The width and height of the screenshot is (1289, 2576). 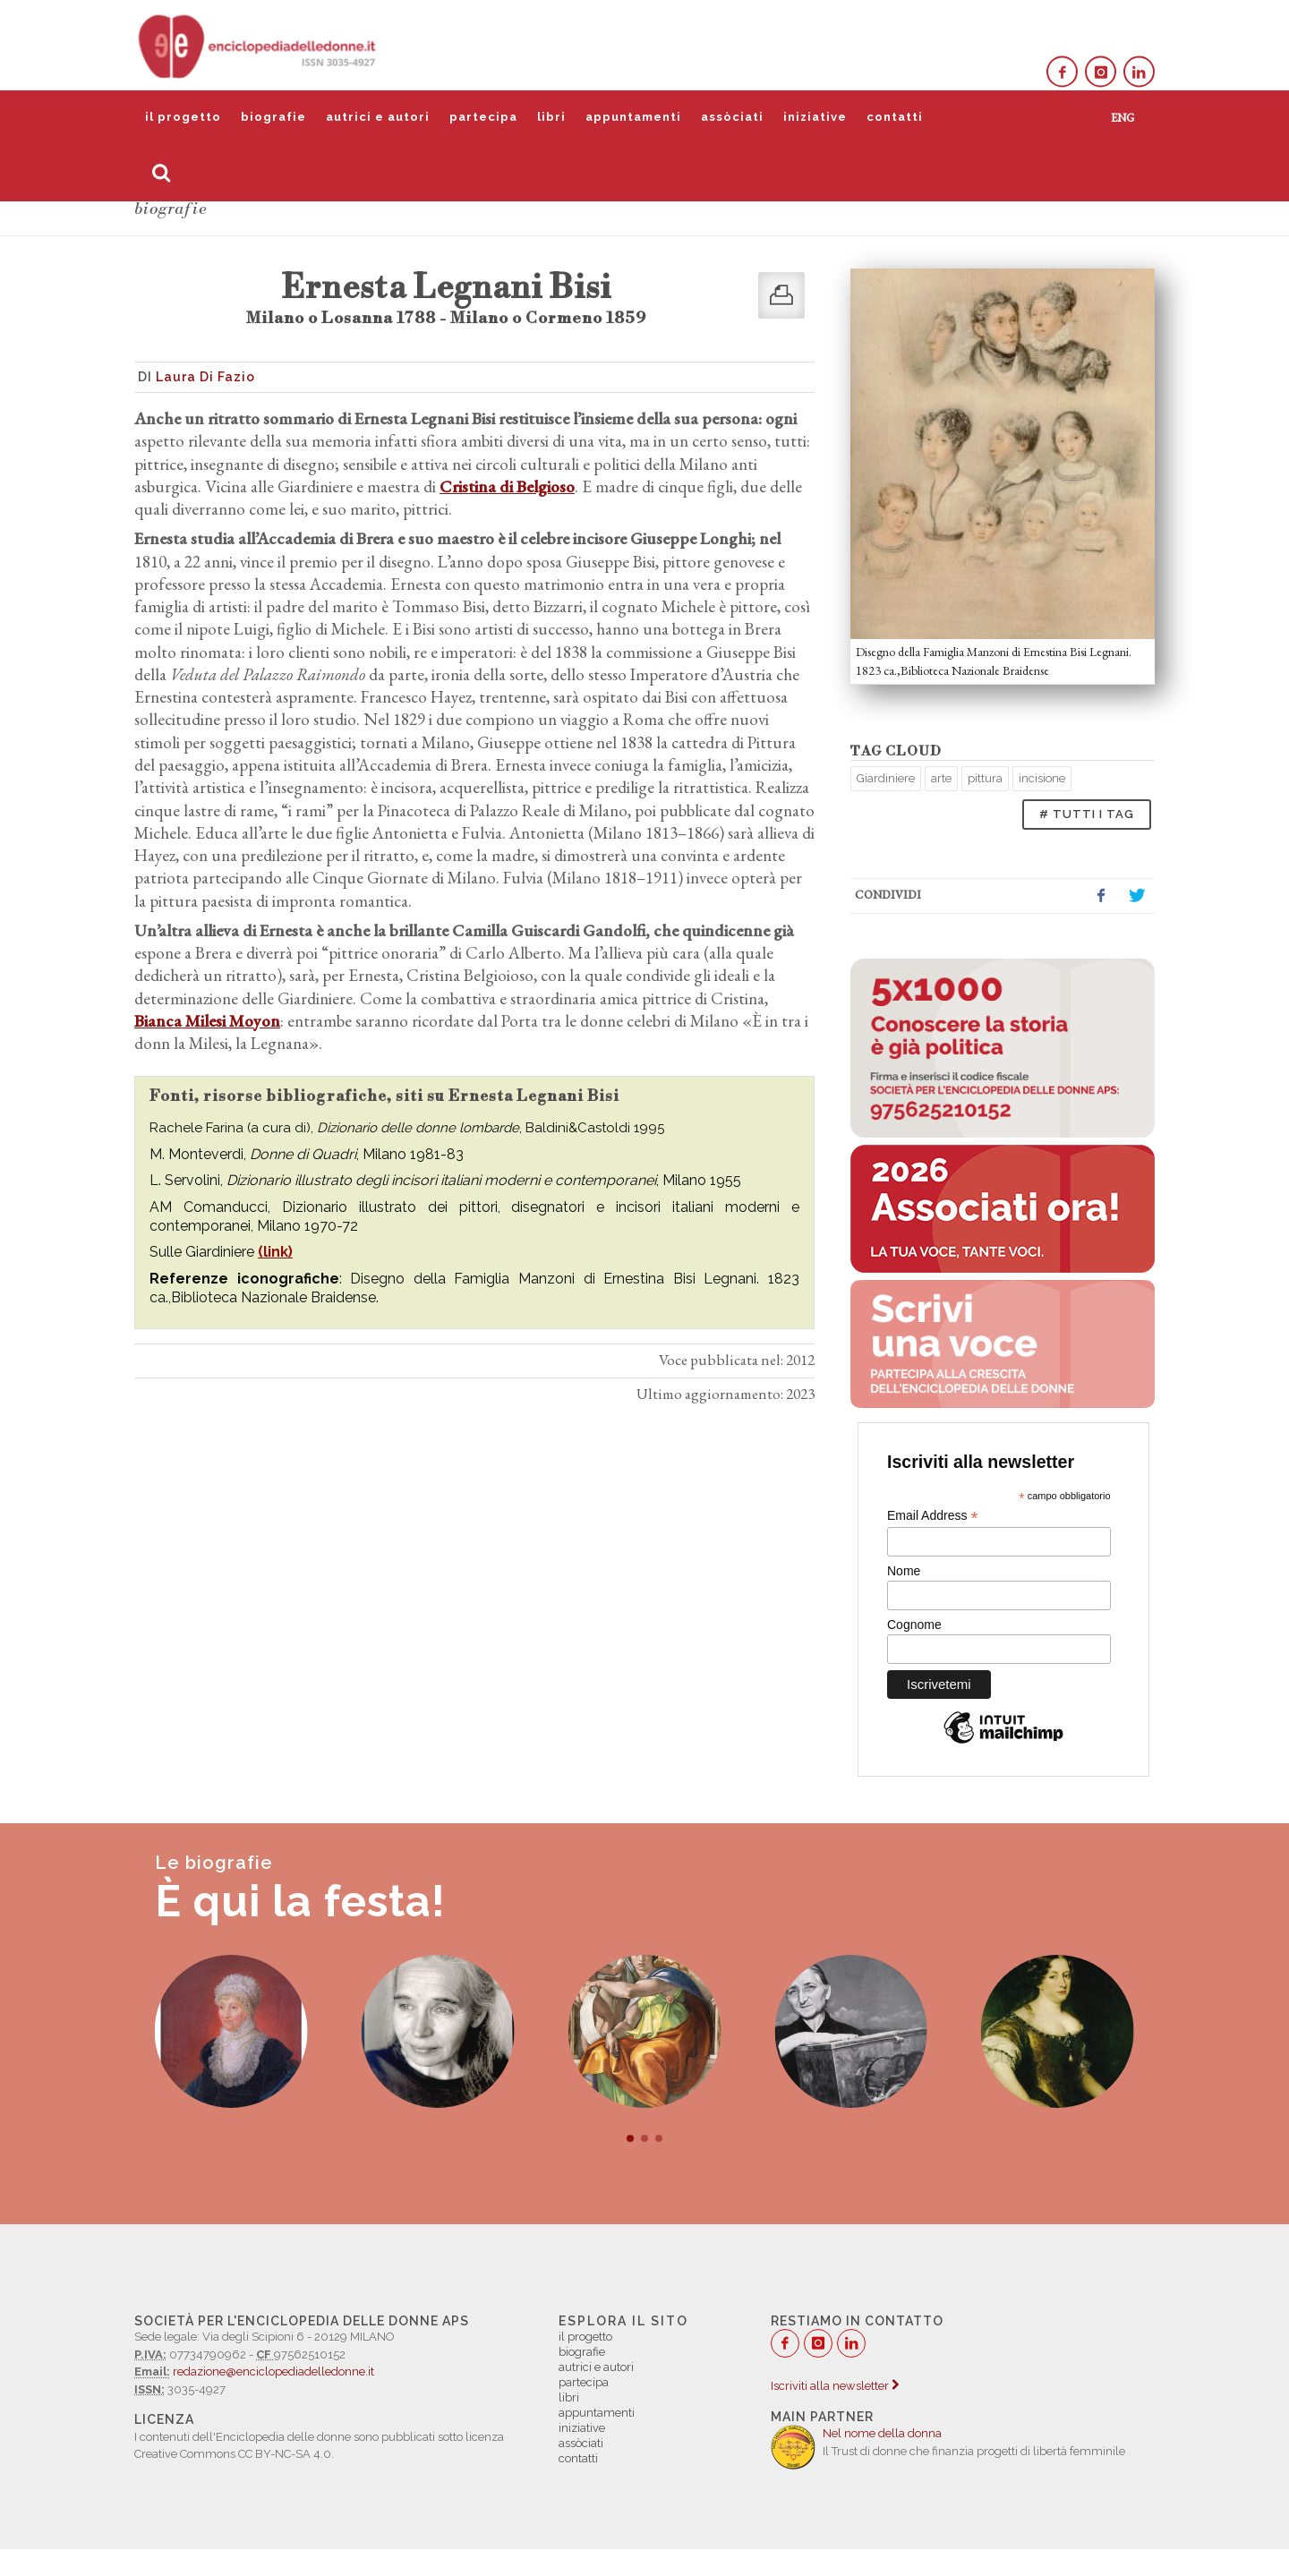 I want to click on pittura, so click(x=985, y=778).